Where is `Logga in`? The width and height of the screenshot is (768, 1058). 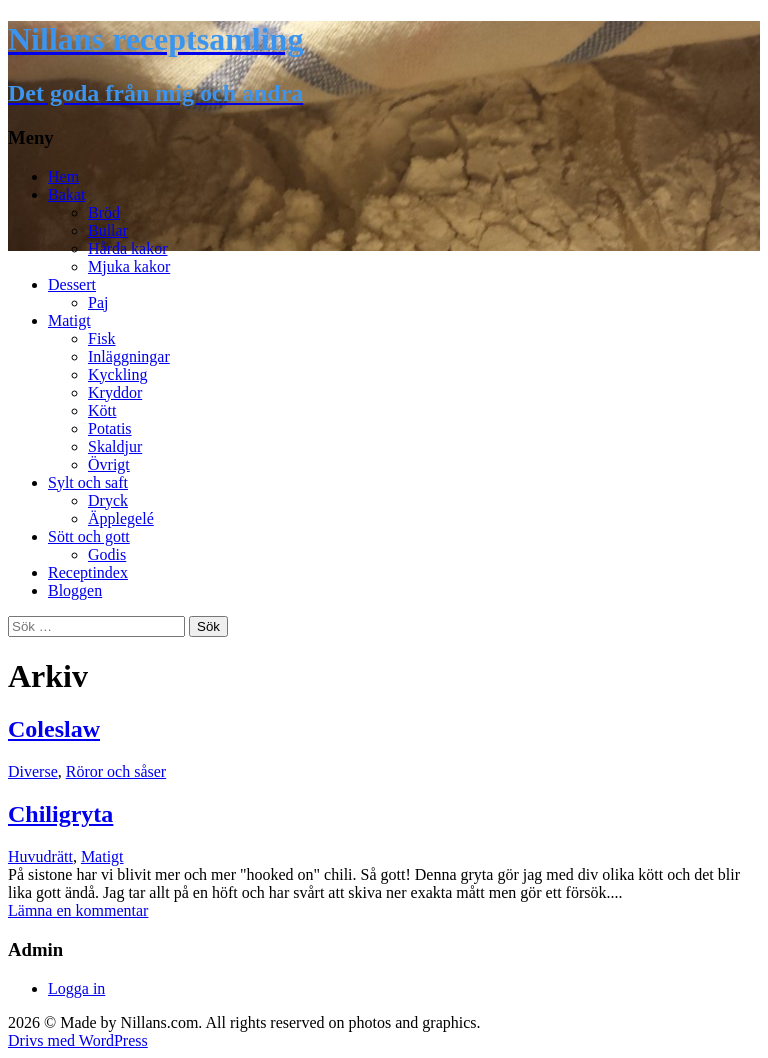
Logga in is located at coordinates (76, 988).